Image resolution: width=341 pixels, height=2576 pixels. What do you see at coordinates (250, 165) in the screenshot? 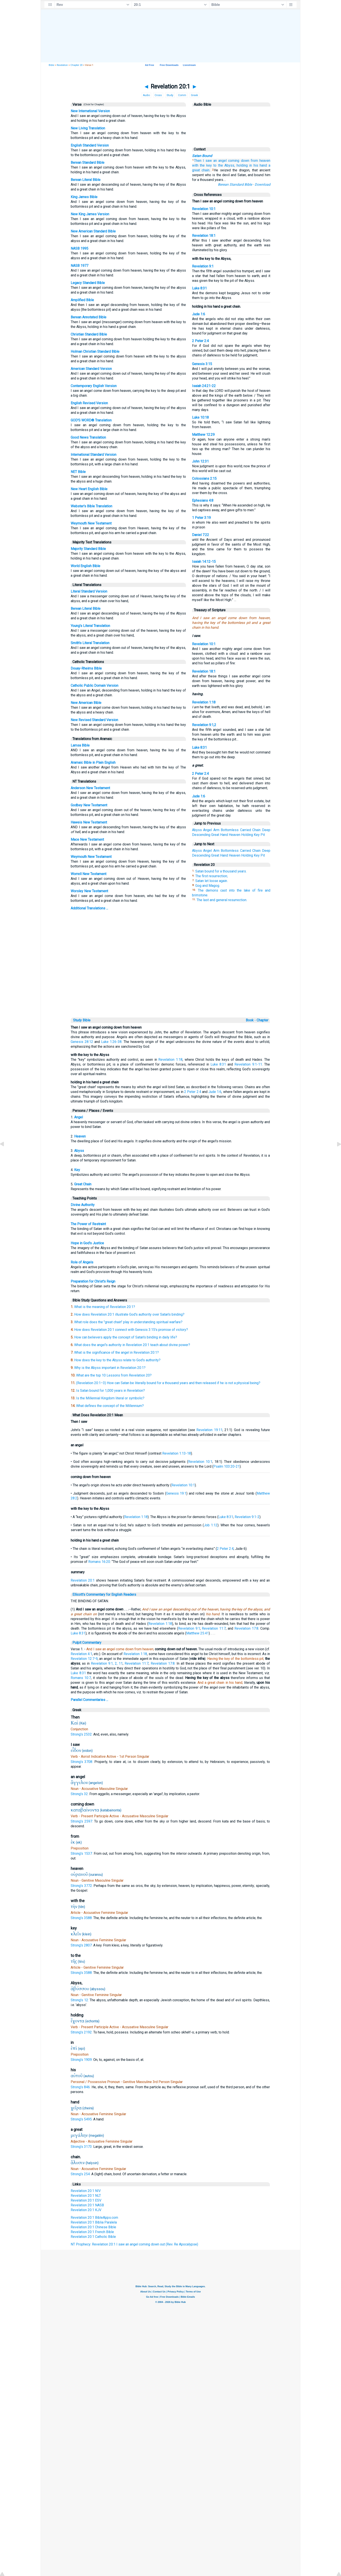
I see `in` at bounding box center [250, 165].